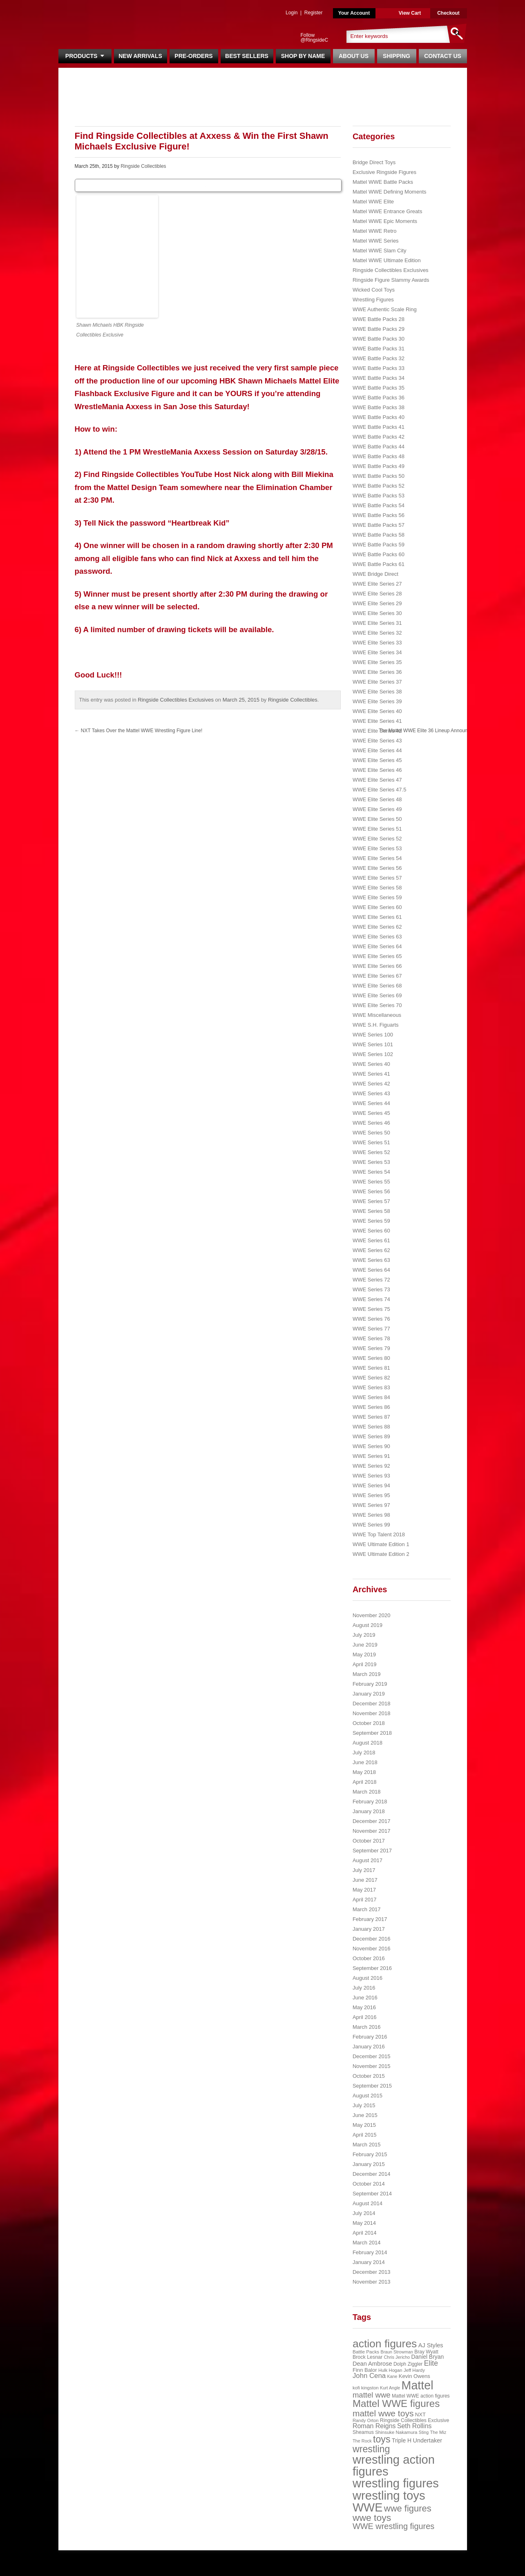 This screenshot has height=2576, width=525. What do you see at coordinates (380, 790) in the screenshot?
I see `WWE Elite Series 47.5` at bounding box center [380, 790].